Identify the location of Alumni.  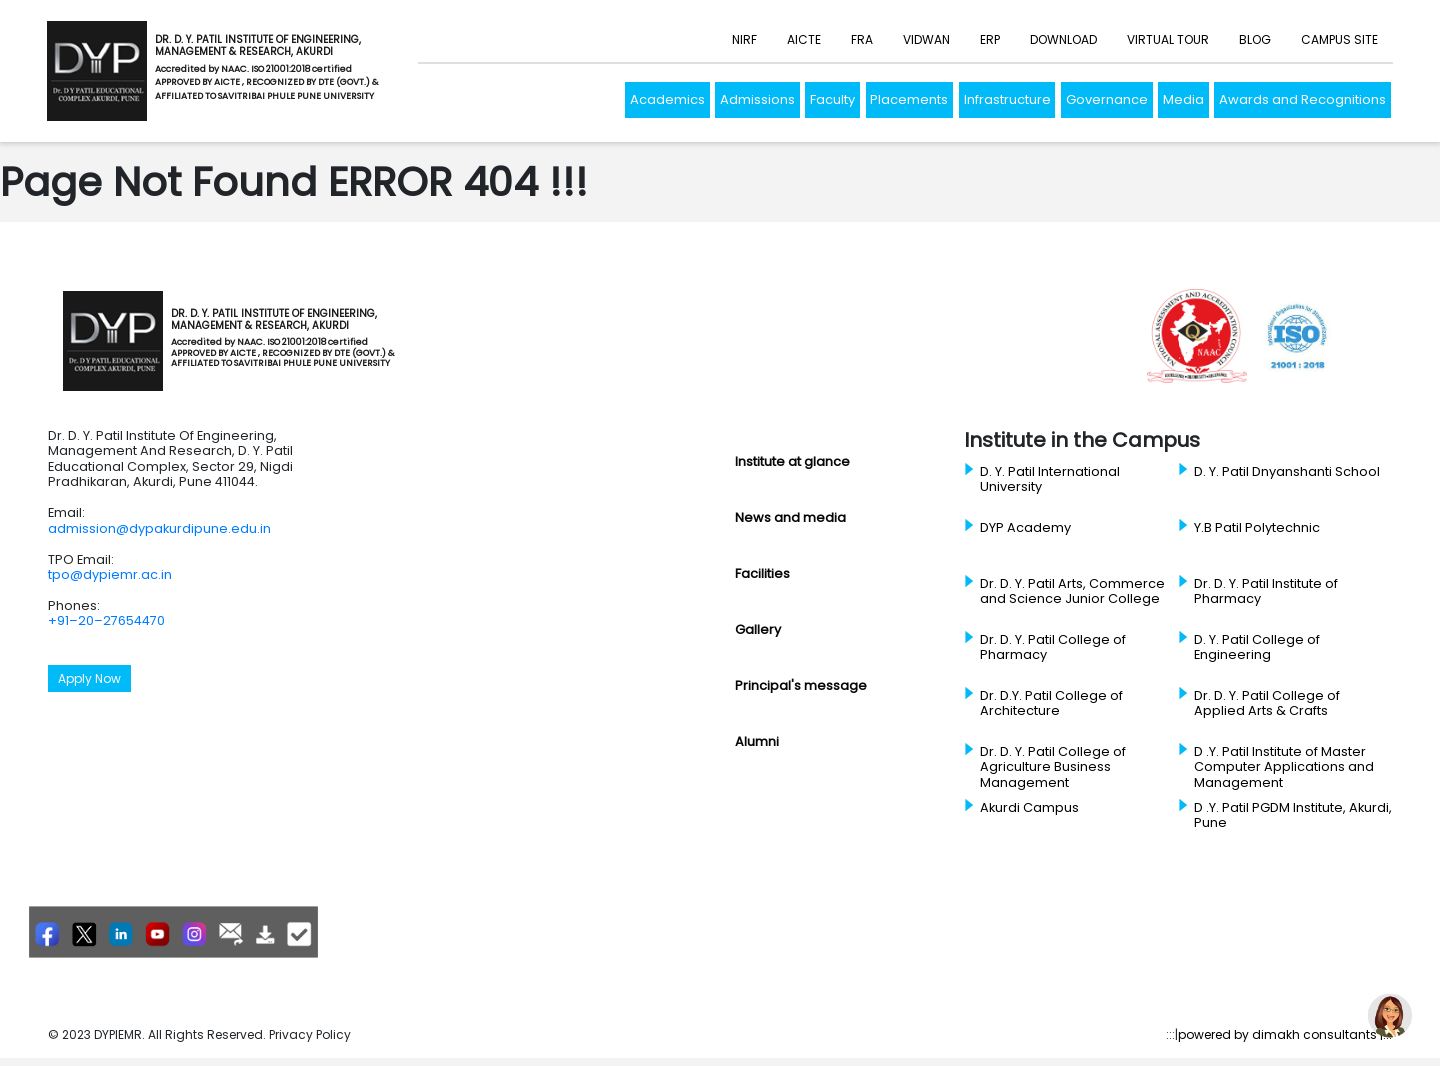
(757, 741).